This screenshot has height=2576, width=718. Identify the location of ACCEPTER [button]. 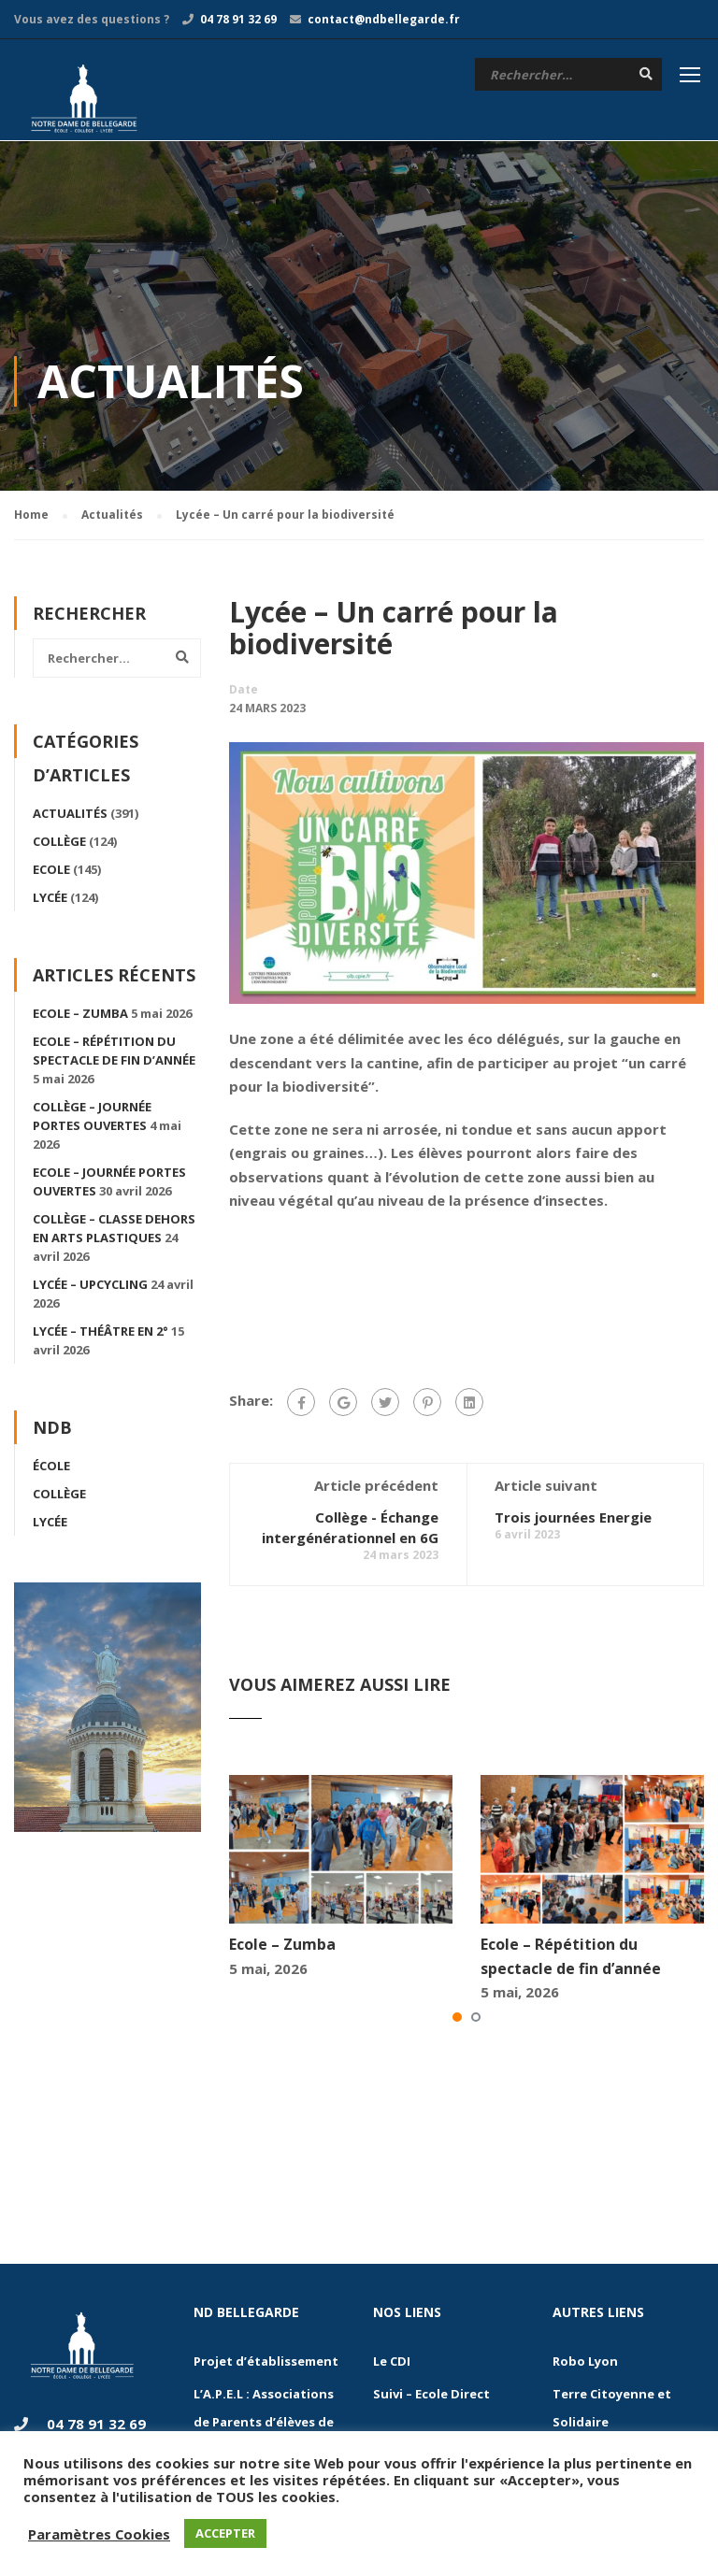
(225, 2533).